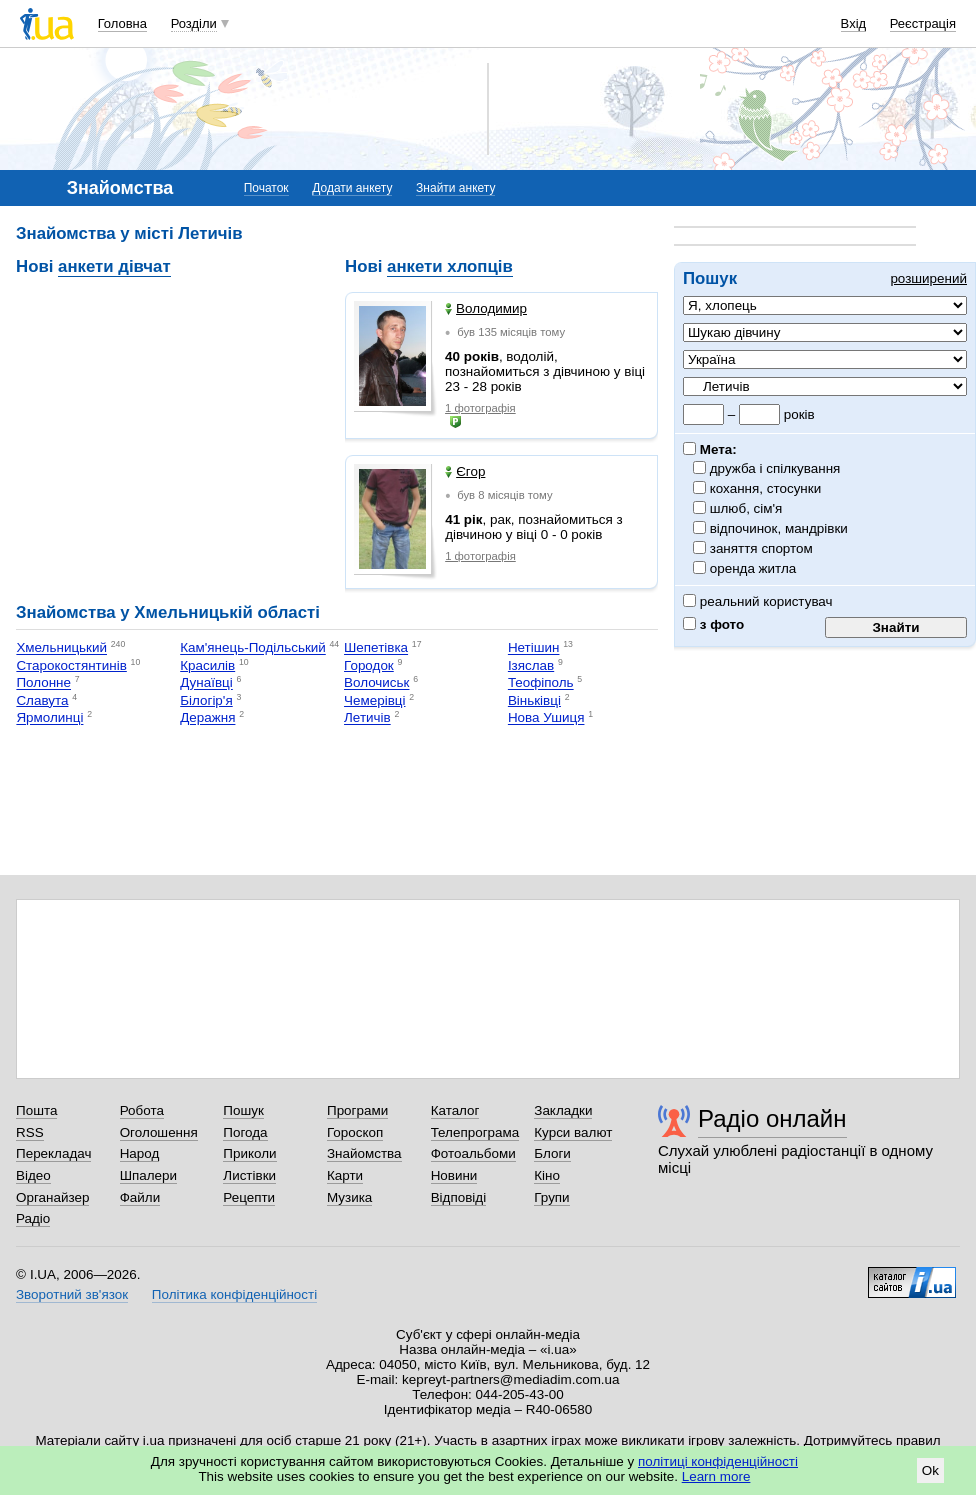 The image size is (976, 1495). What do you see at coordinates (52, 1197) in the screenshot?
I see `Органайзер` at bounding box center [52, 1197].